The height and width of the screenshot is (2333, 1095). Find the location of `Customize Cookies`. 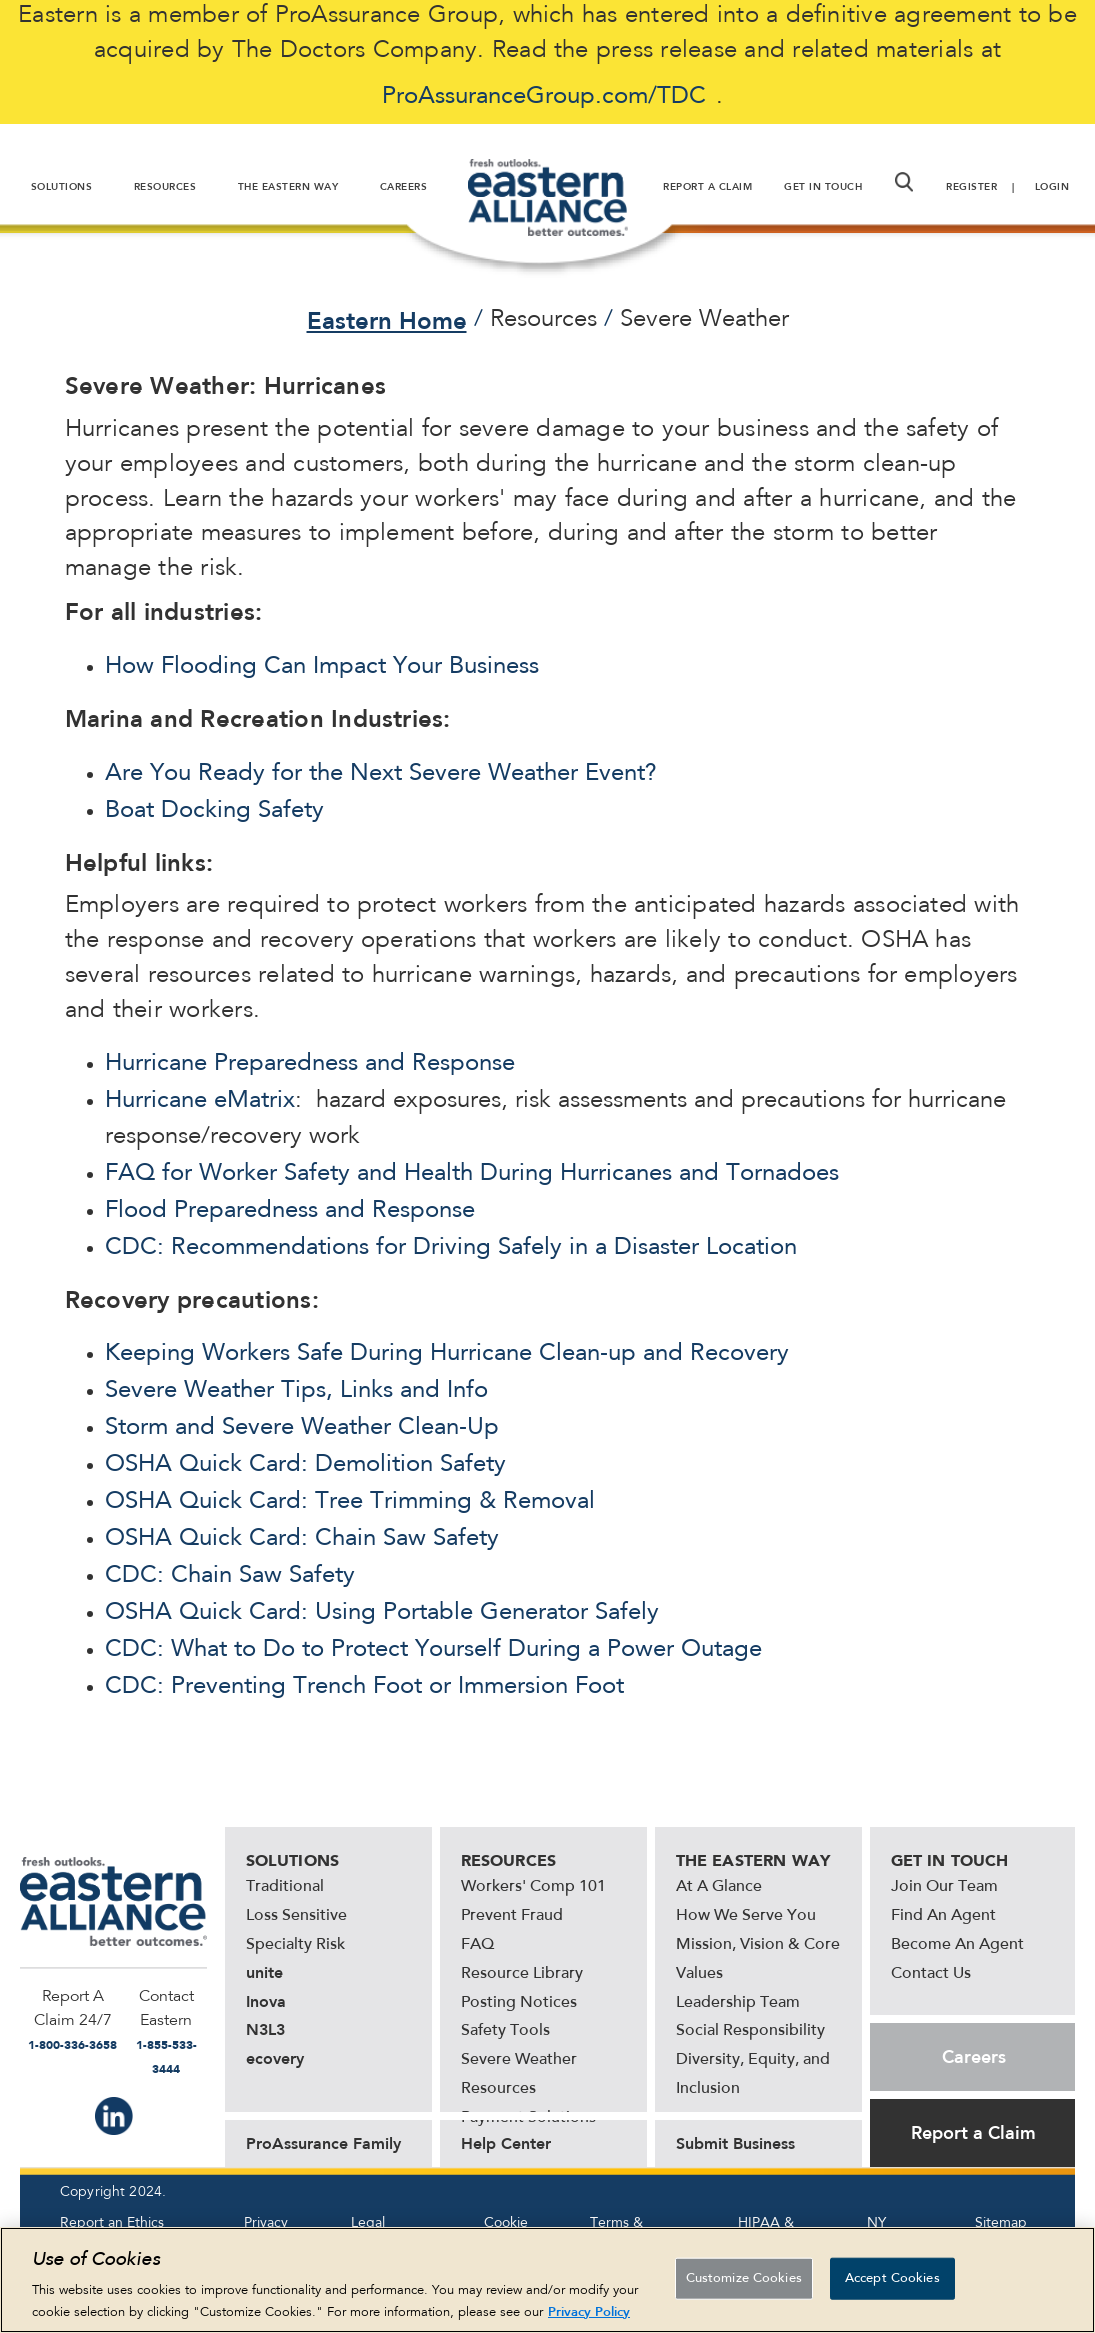

Customize Cookies is located at coordinates (744, 2288).